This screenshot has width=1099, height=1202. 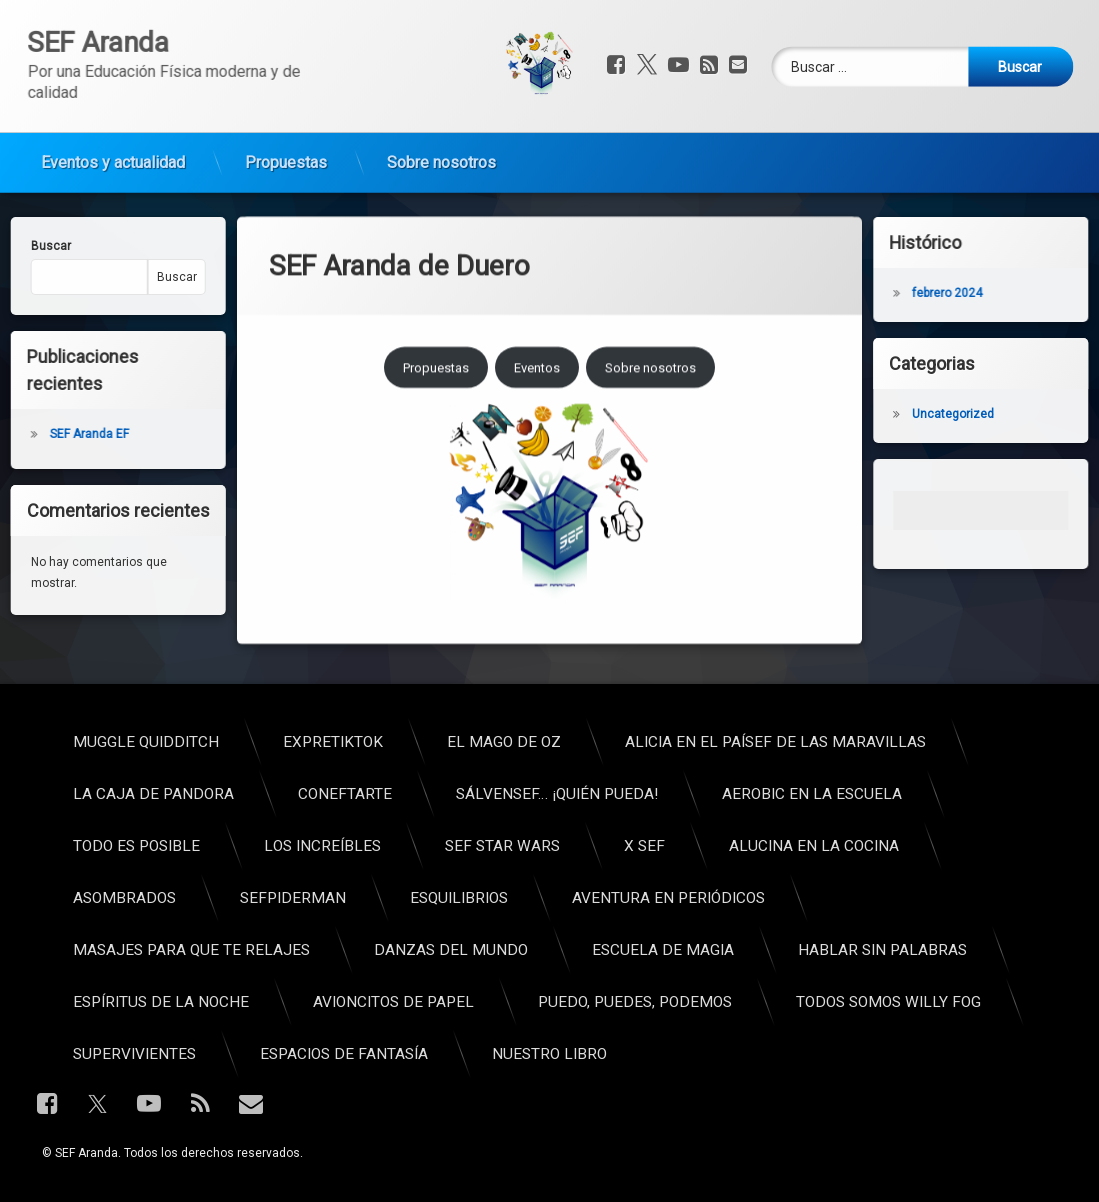 I want to click on Esquilibrios, so click(x=938, y=898).